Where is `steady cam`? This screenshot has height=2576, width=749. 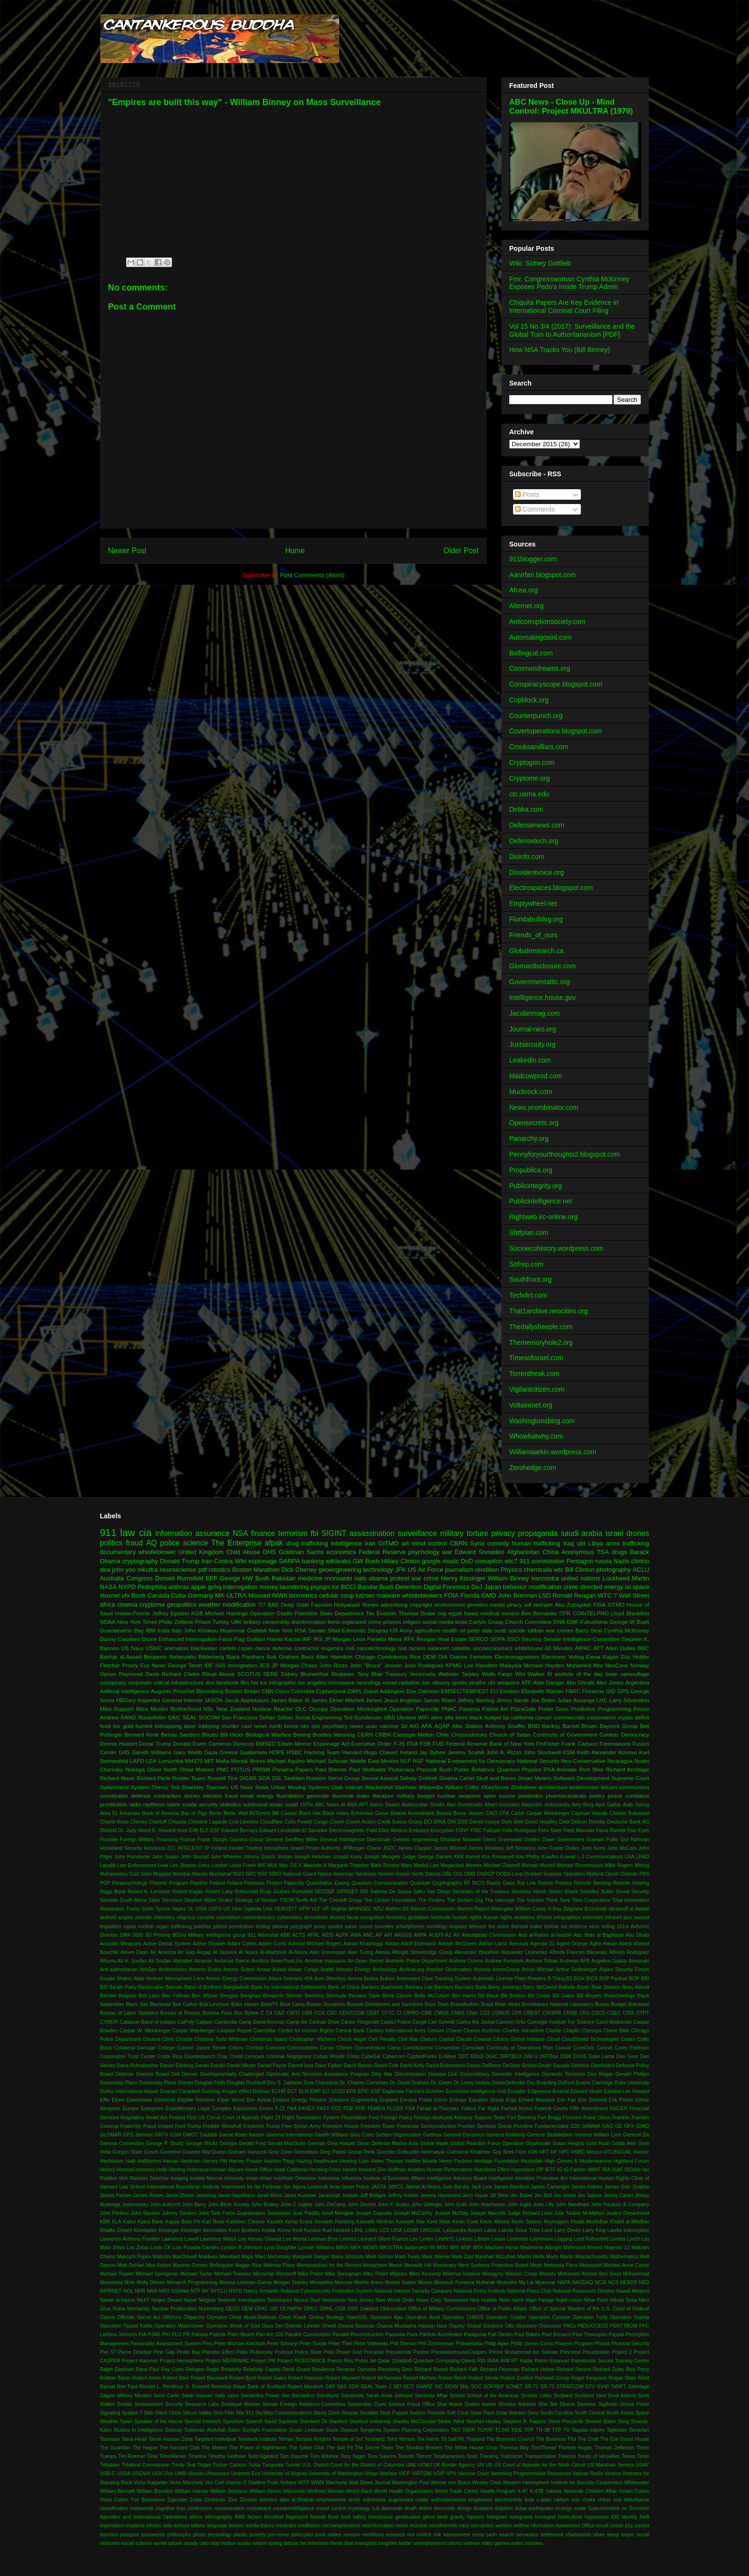 steady cam is located at coordinates (196, 2543).